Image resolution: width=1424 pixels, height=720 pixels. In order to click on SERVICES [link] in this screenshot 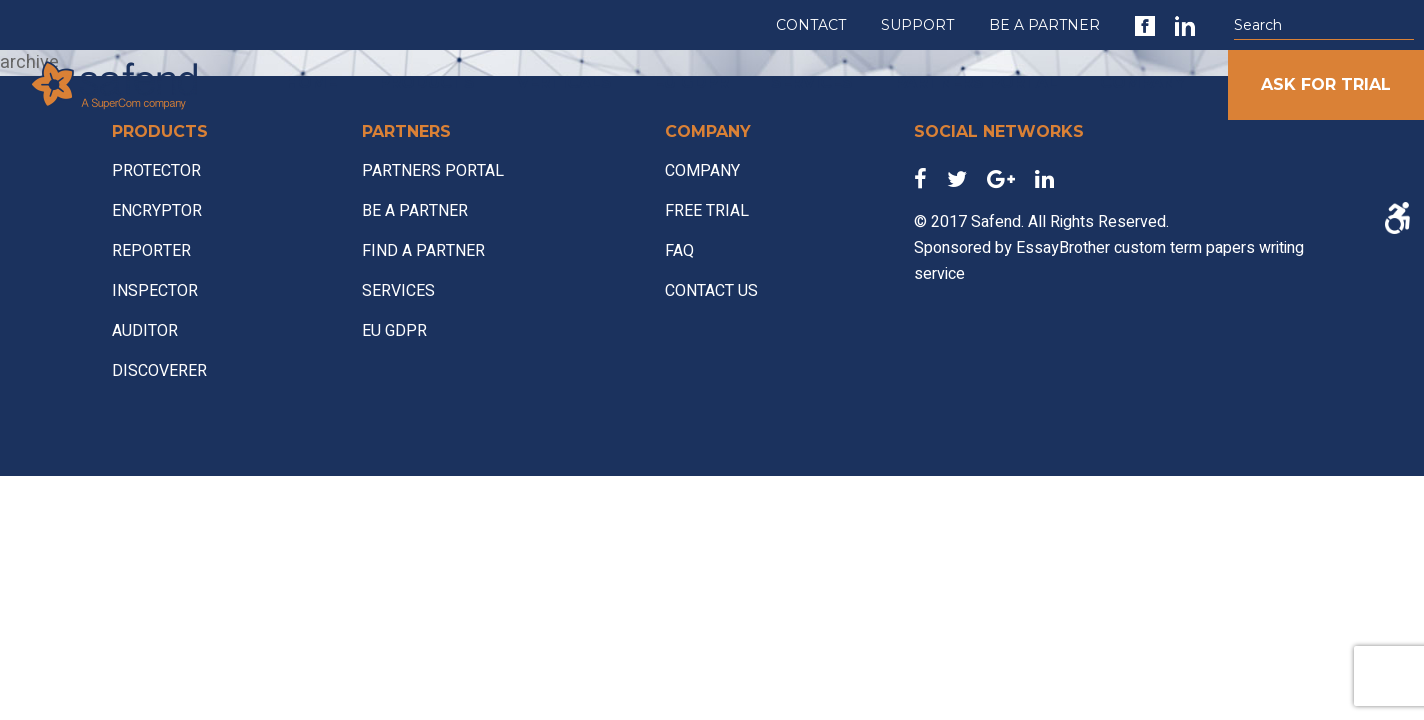, I will do `click(812, 82)`.